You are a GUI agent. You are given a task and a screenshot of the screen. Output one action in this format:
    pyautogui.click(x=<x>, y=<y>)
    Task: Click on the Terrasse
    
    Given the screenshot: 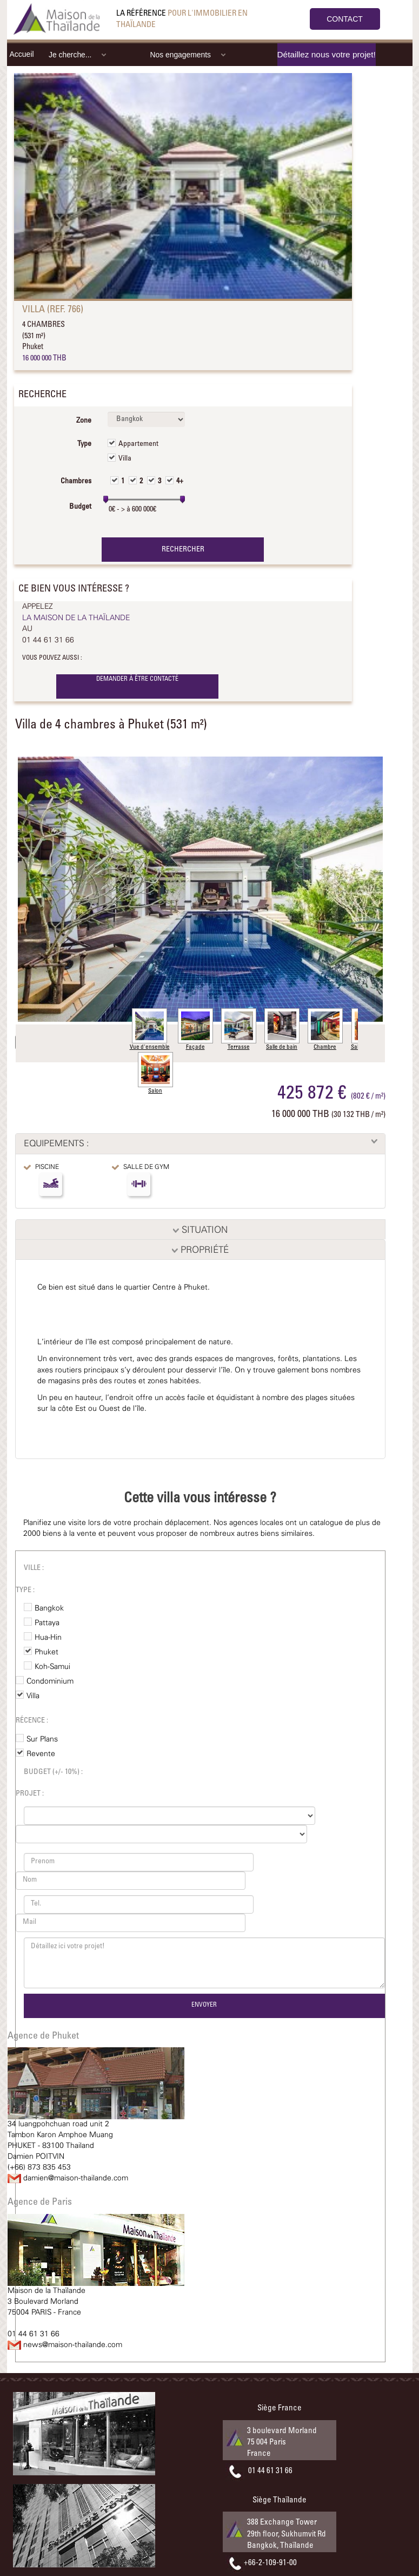 What is the action you would take?
    pyautogui.click(x=238, y=1029)
    